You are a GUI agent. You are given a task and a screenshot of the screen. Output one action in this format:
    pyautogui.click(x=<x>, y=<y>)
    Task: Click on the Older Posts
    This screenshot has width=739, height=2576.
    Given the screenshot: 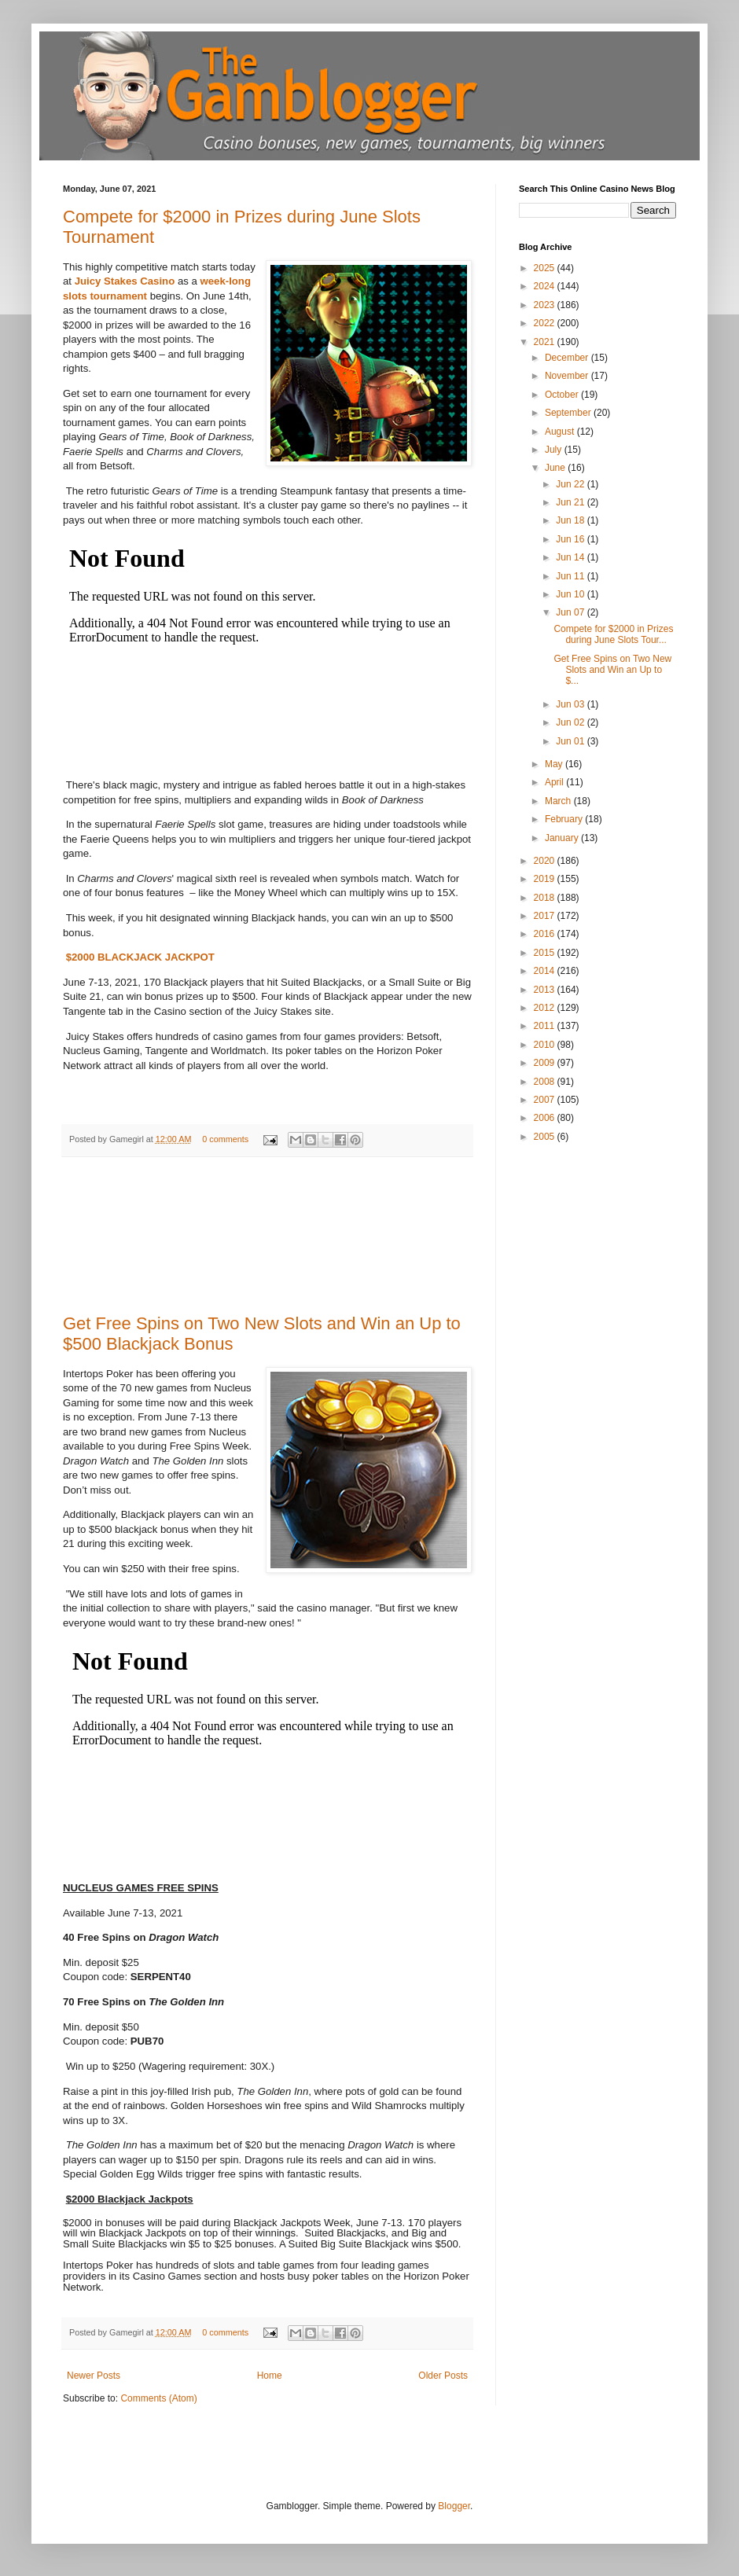 What is the action you would take?
    pyautogui.click(x=443, y=2375)
    